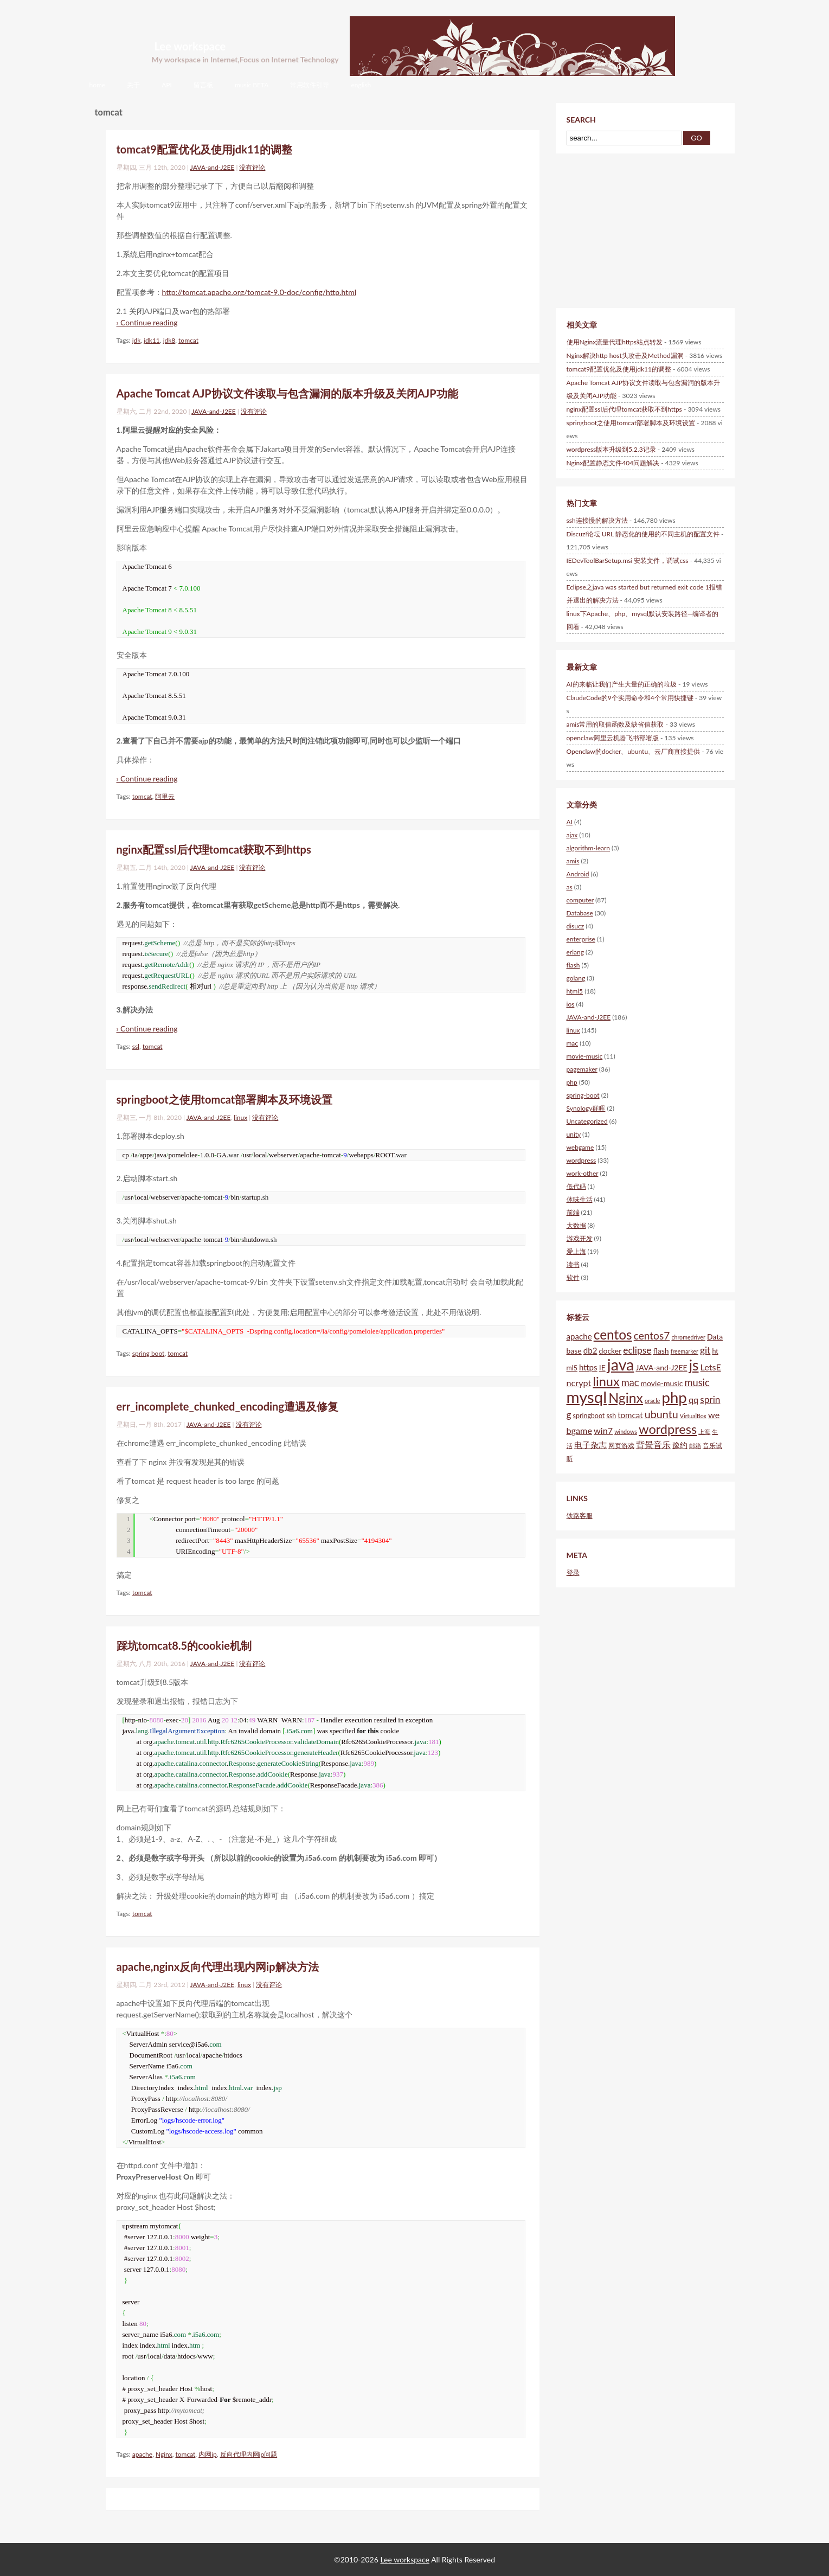 Image resolution: width=829 pixels, height=2576 pixels. I want to click on API, so click(167, 85).